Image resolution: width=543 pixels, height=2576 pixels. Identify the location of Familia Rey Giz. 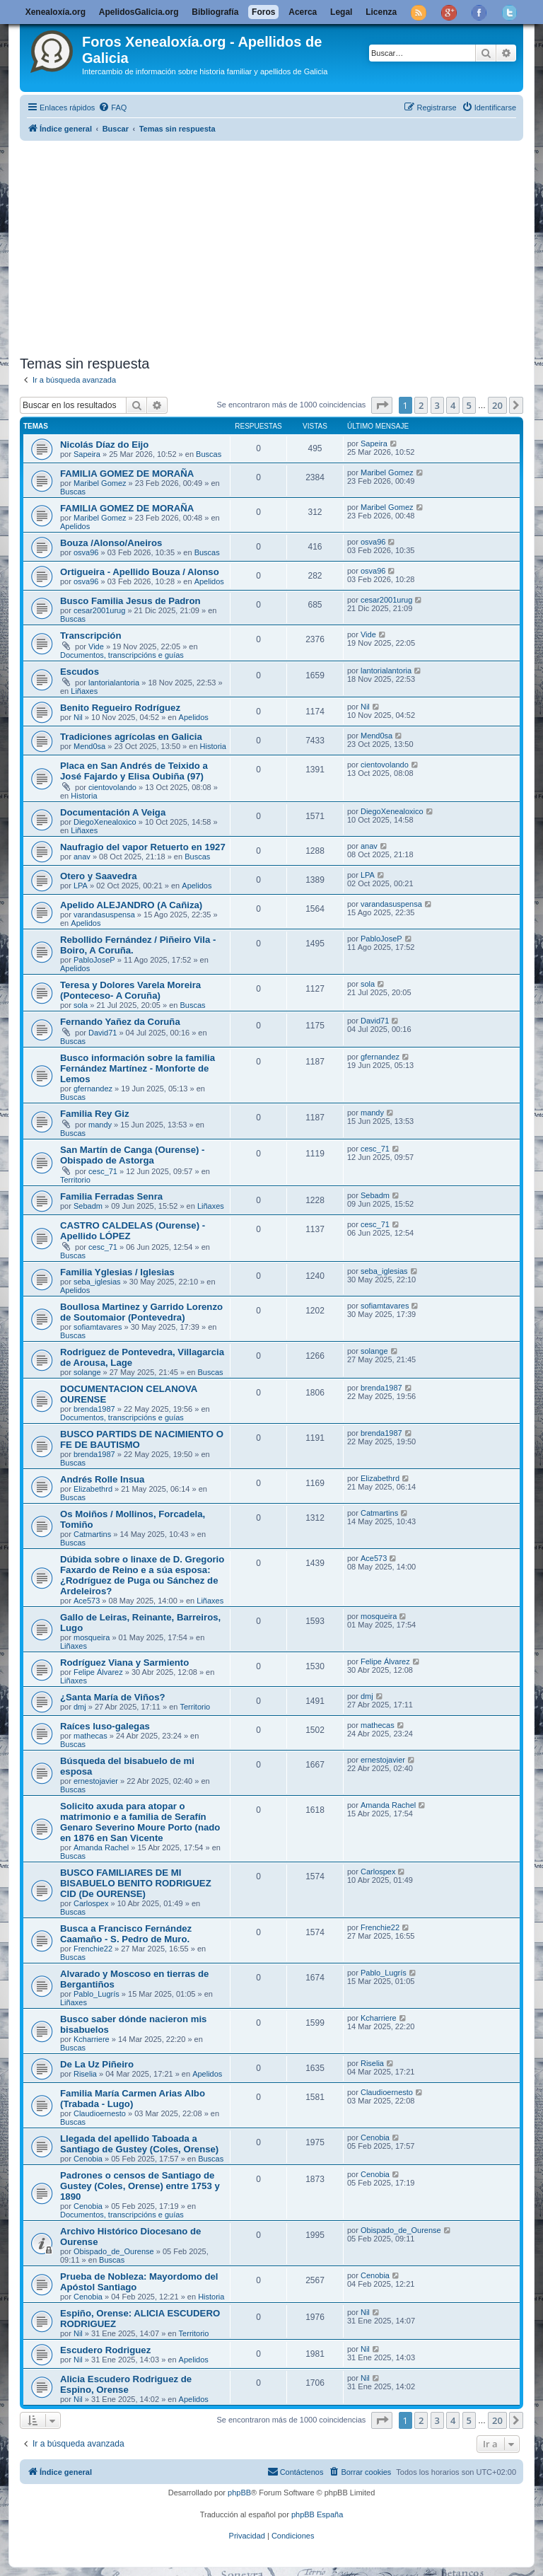
(94, 1113).